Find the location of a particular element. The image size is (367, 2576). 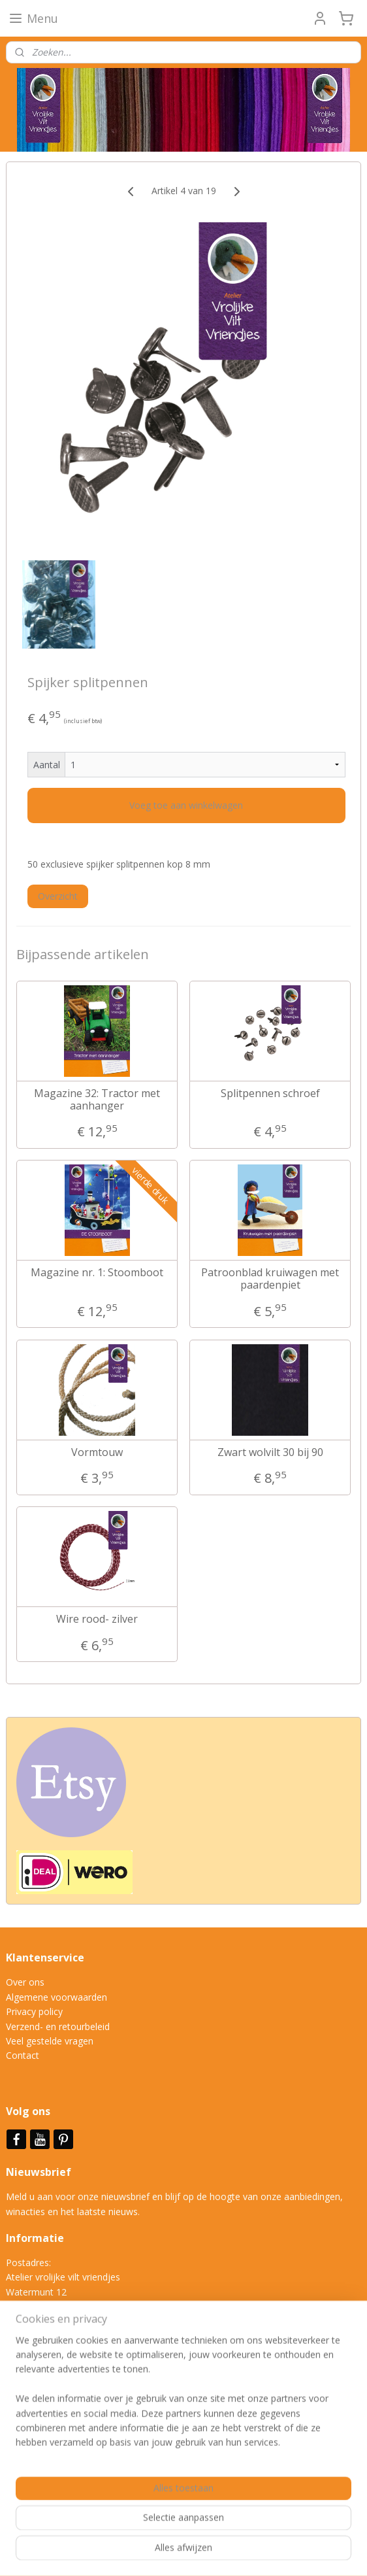

Contact is located at coordinates (22, 2055).